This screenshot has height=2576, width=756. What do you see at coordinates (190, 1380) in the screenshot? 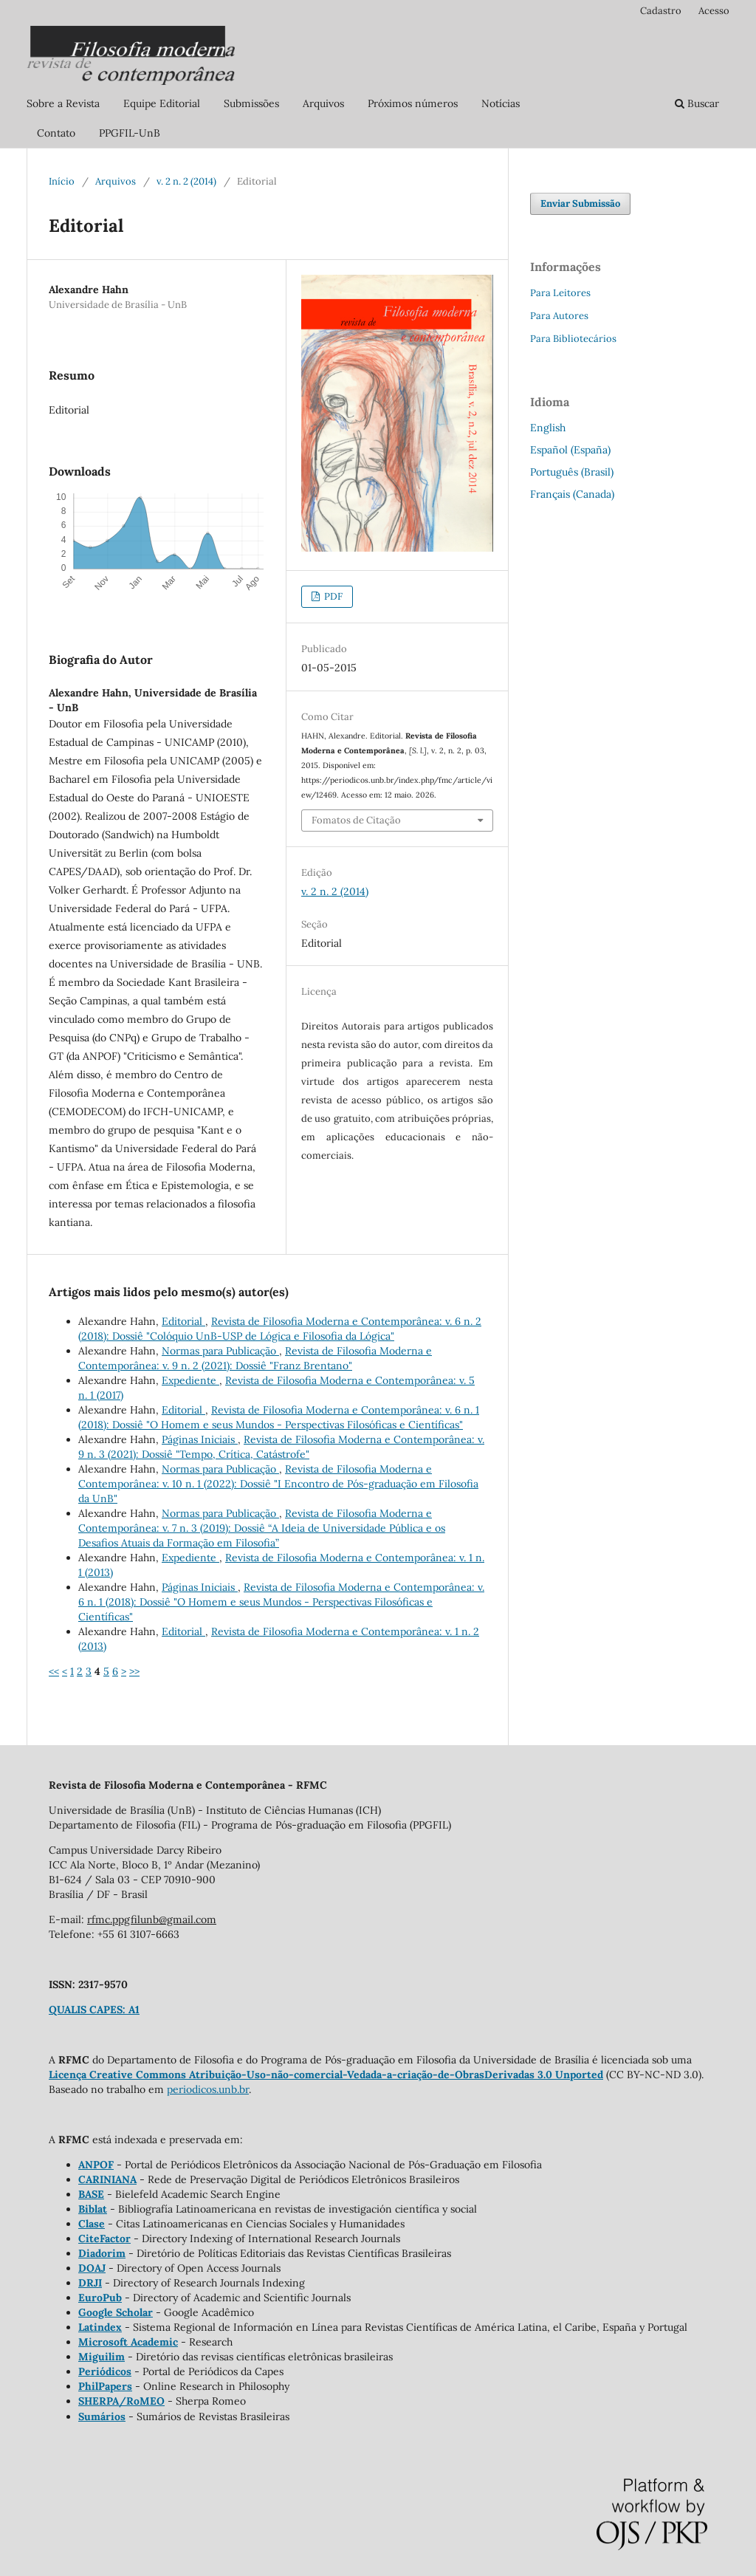
I see `Expediente` at bounding box center [190, 1380].